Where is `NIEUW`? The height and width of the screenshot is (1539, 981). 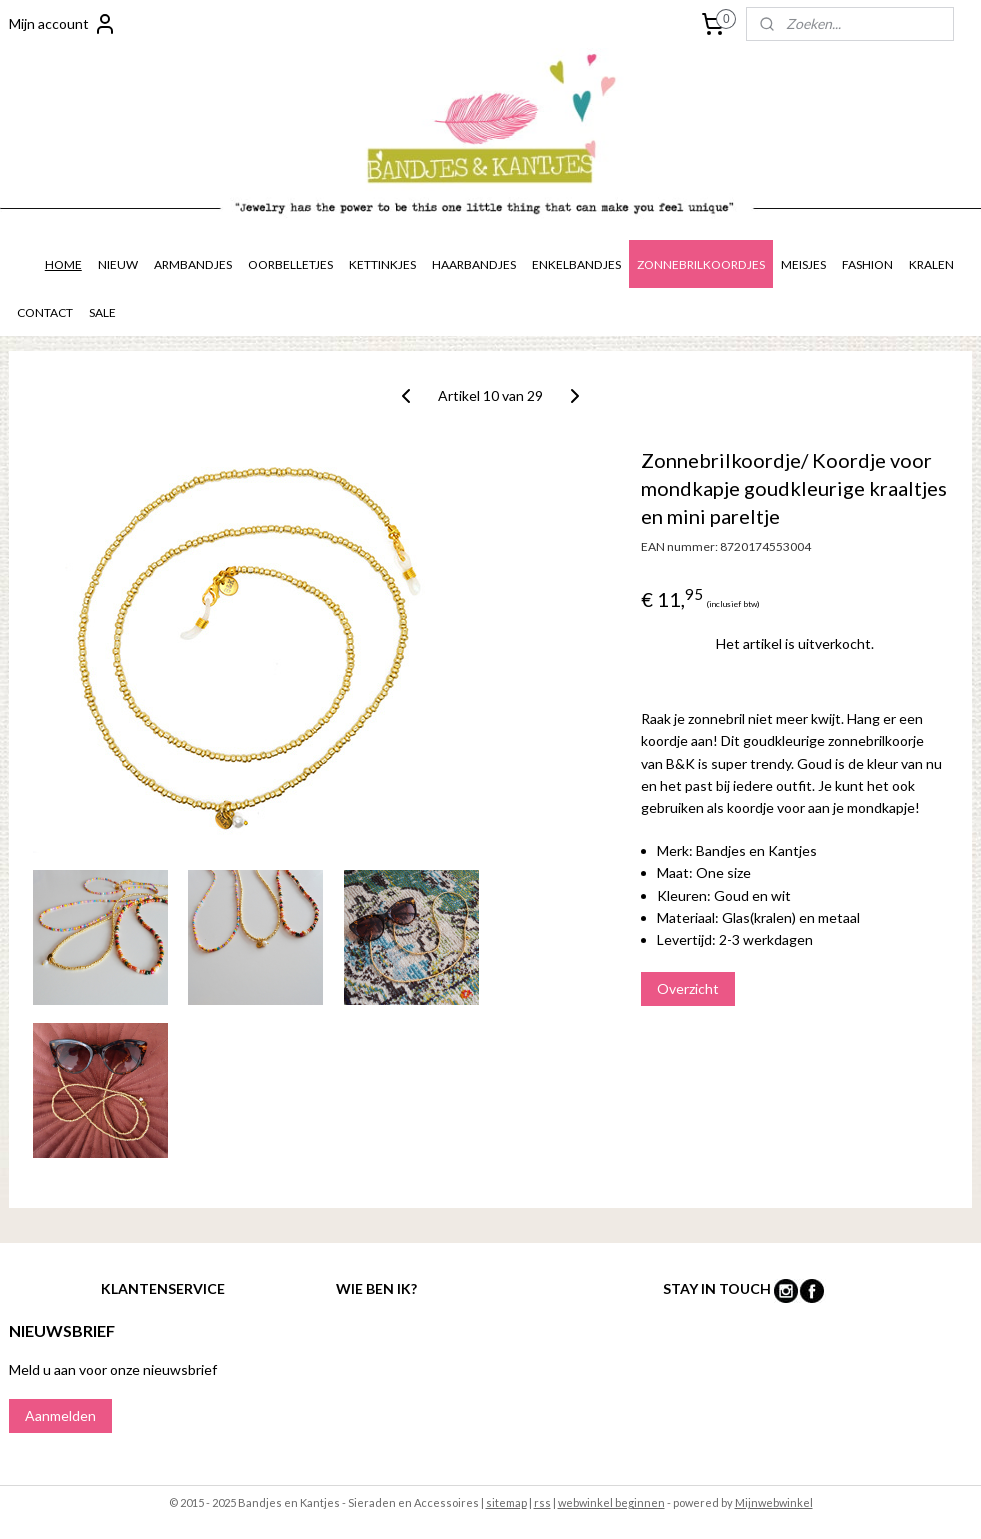
NIEUW is located at coordinates (118, 264).